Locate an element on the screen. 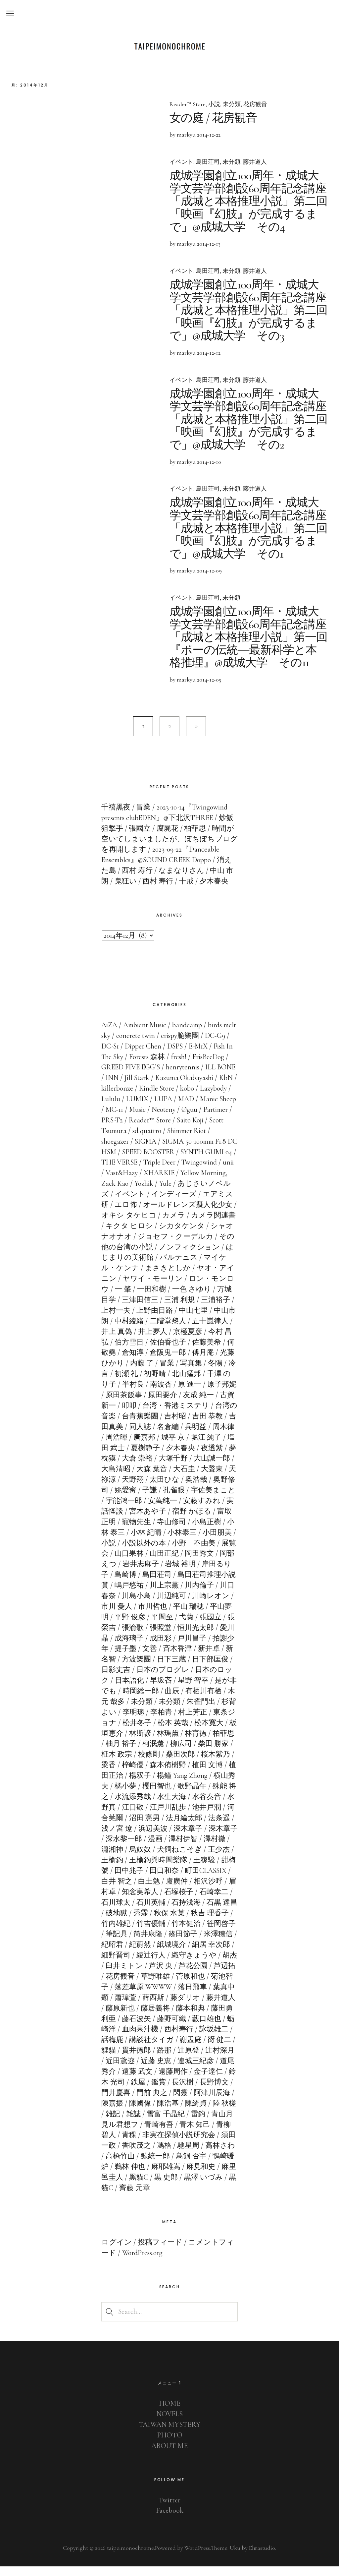 This screenshot has height=2576, width=339. 展覧会 is located at coordinates (140, 1562).